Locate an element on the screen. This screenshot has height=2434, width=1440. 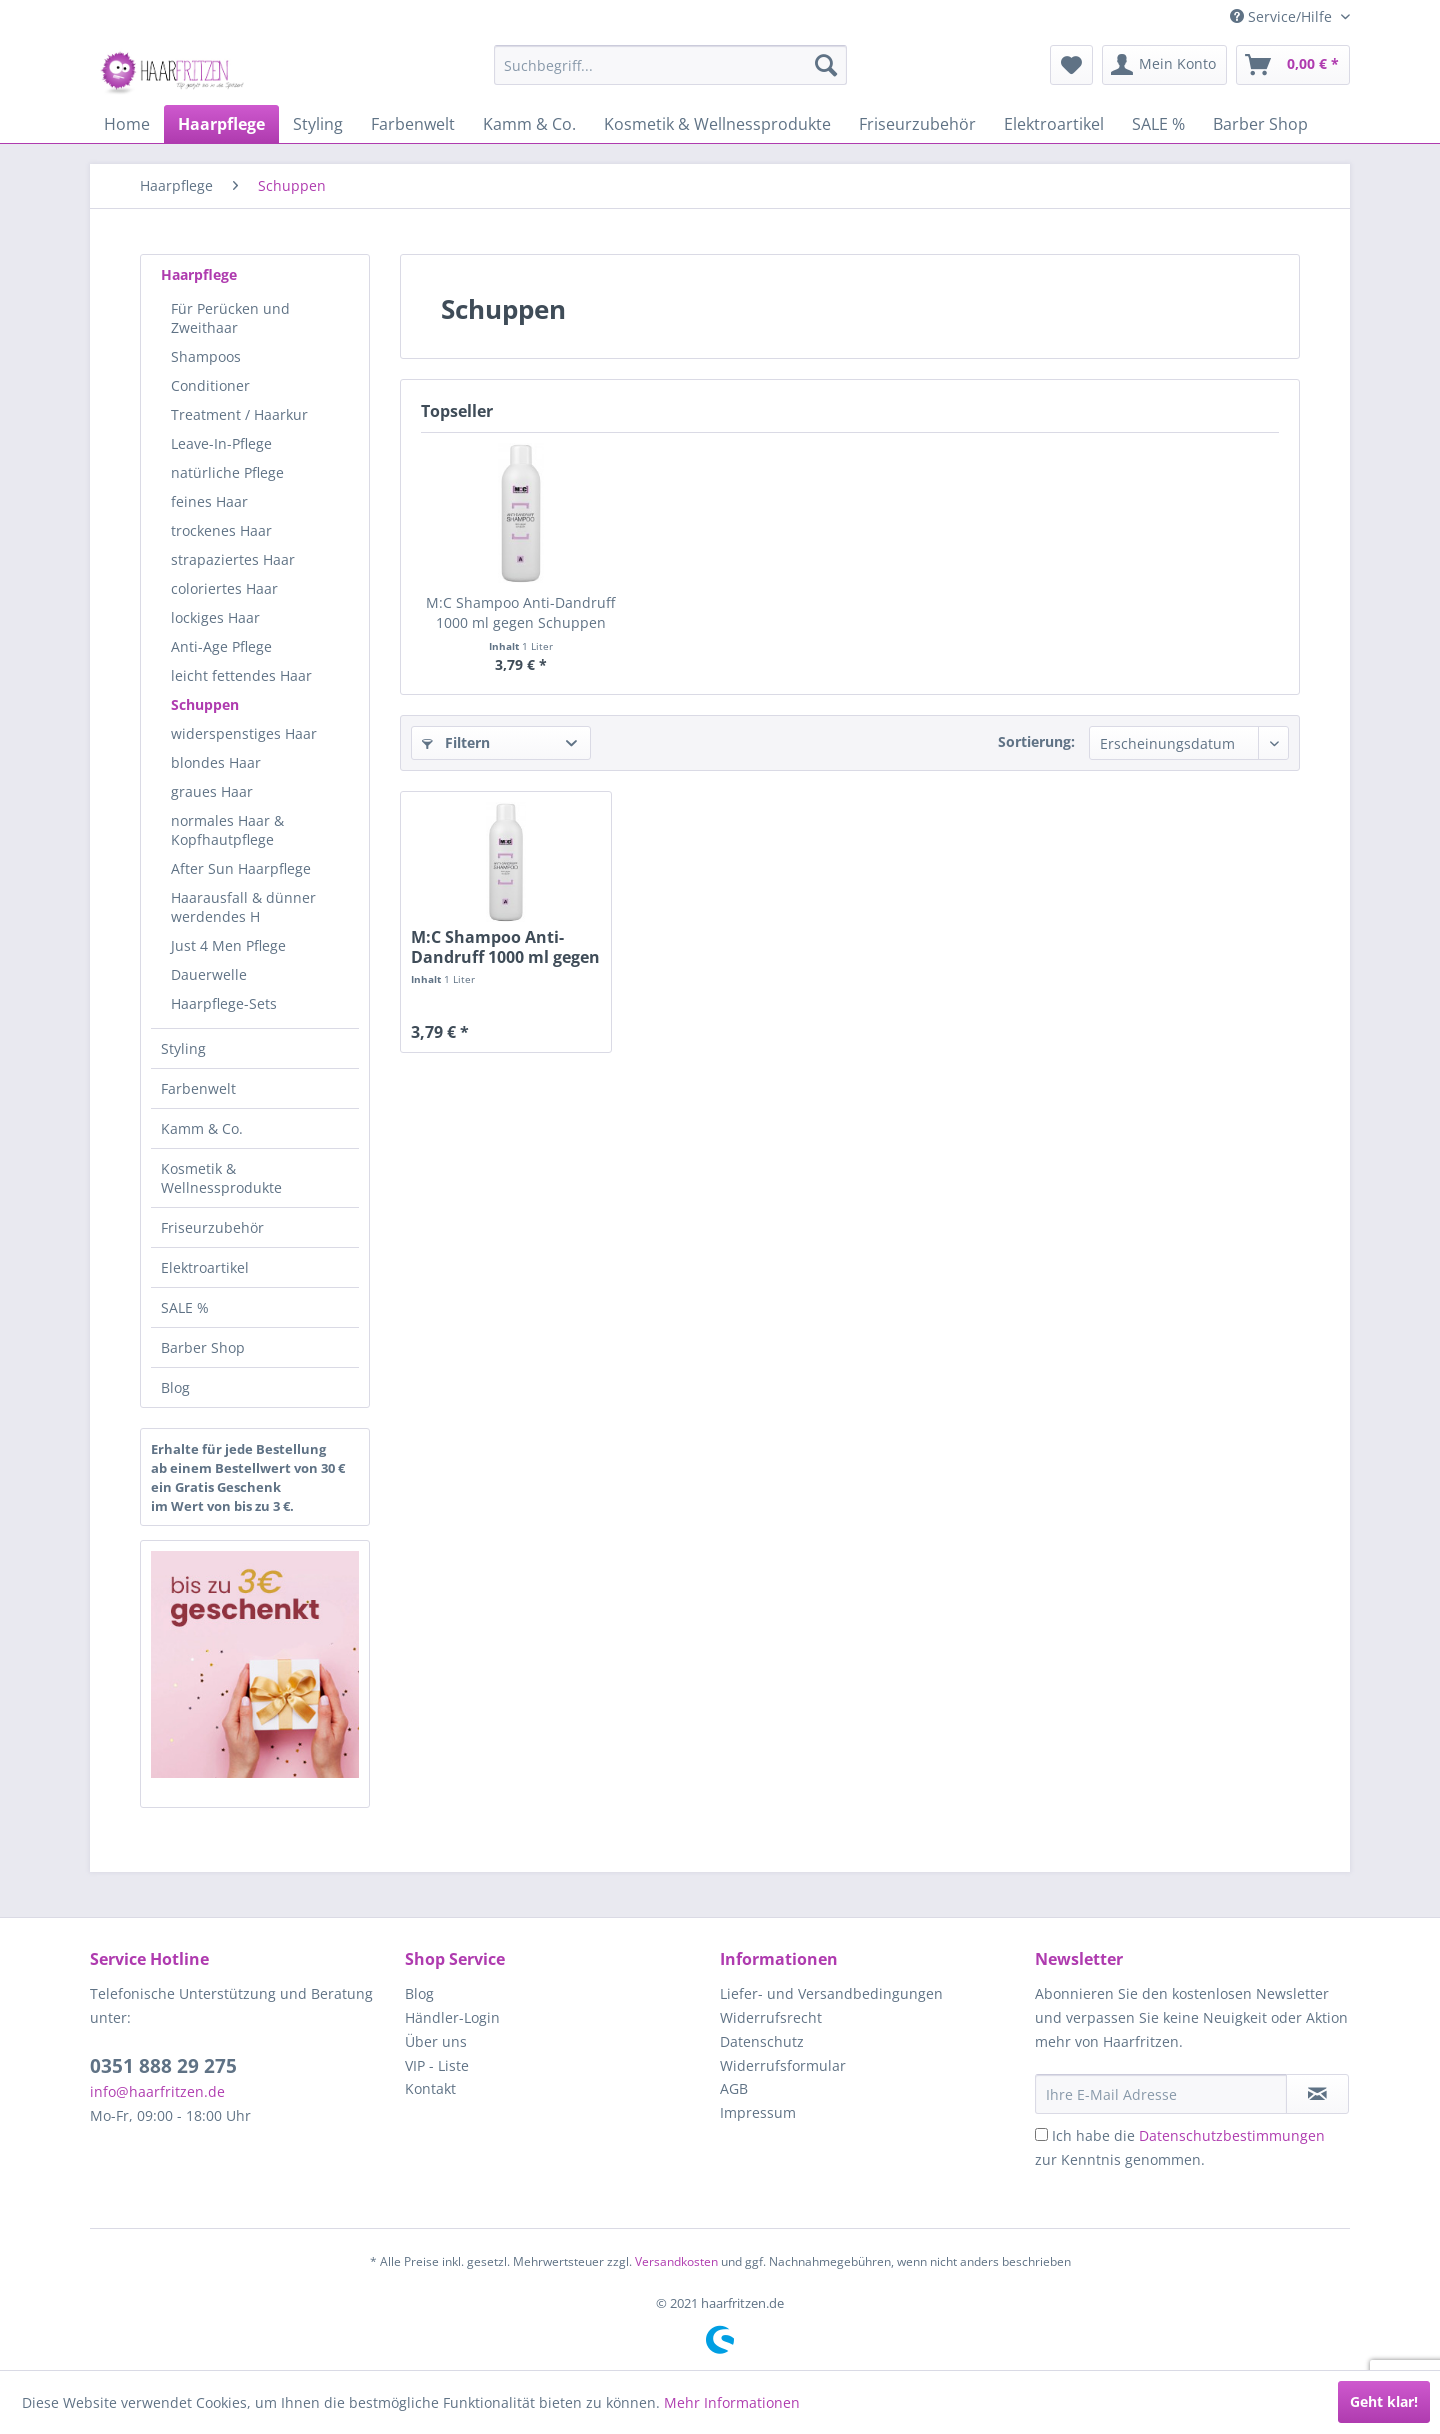
Conditioner is located at coordinates (210, 385).